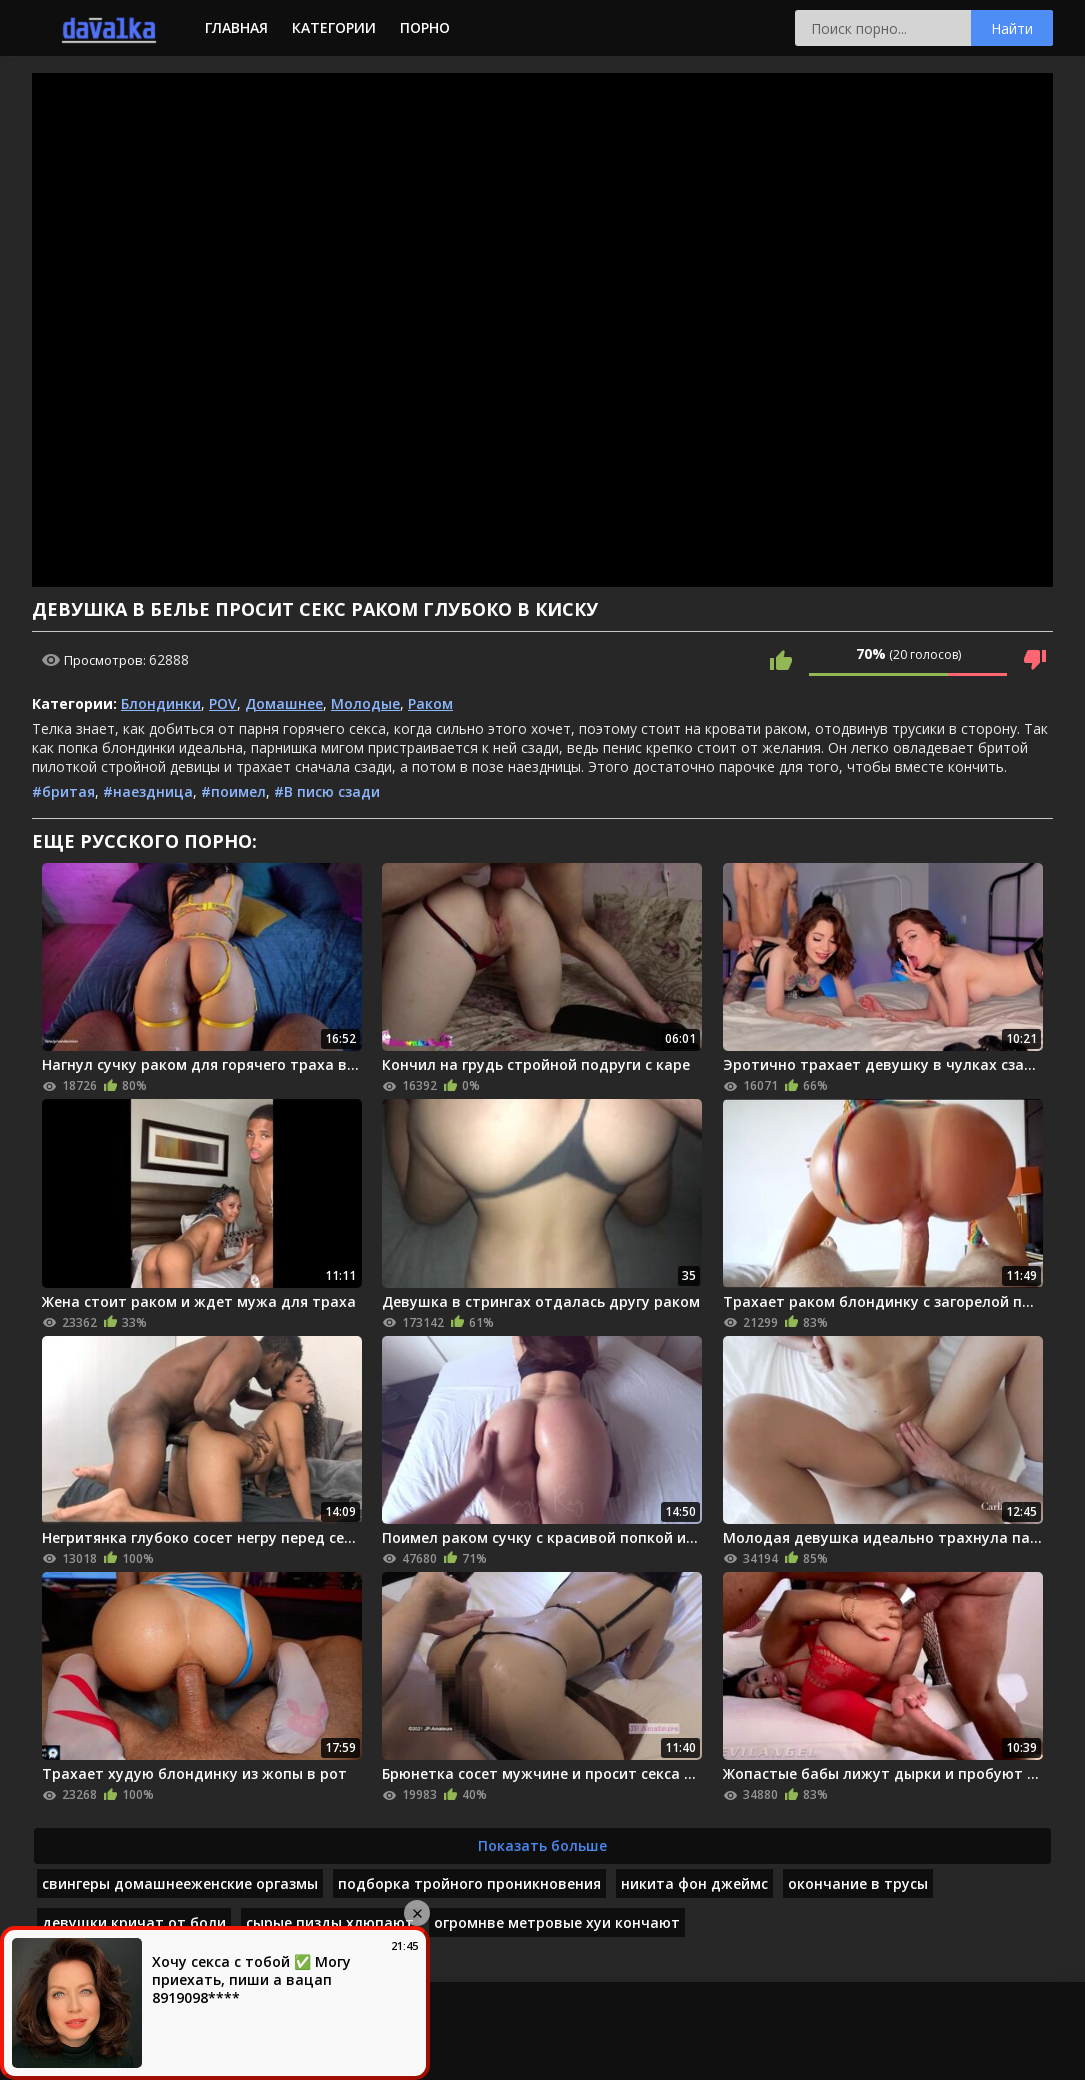  I want to click on Домашнее, so click(284, 703).